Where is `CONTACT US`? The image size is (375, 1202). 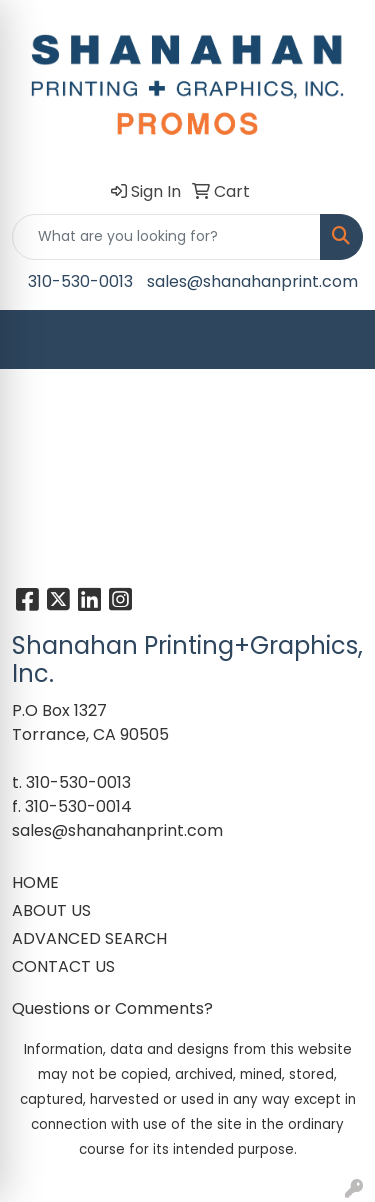 CONTACT US is located at coordinates (63, 966).